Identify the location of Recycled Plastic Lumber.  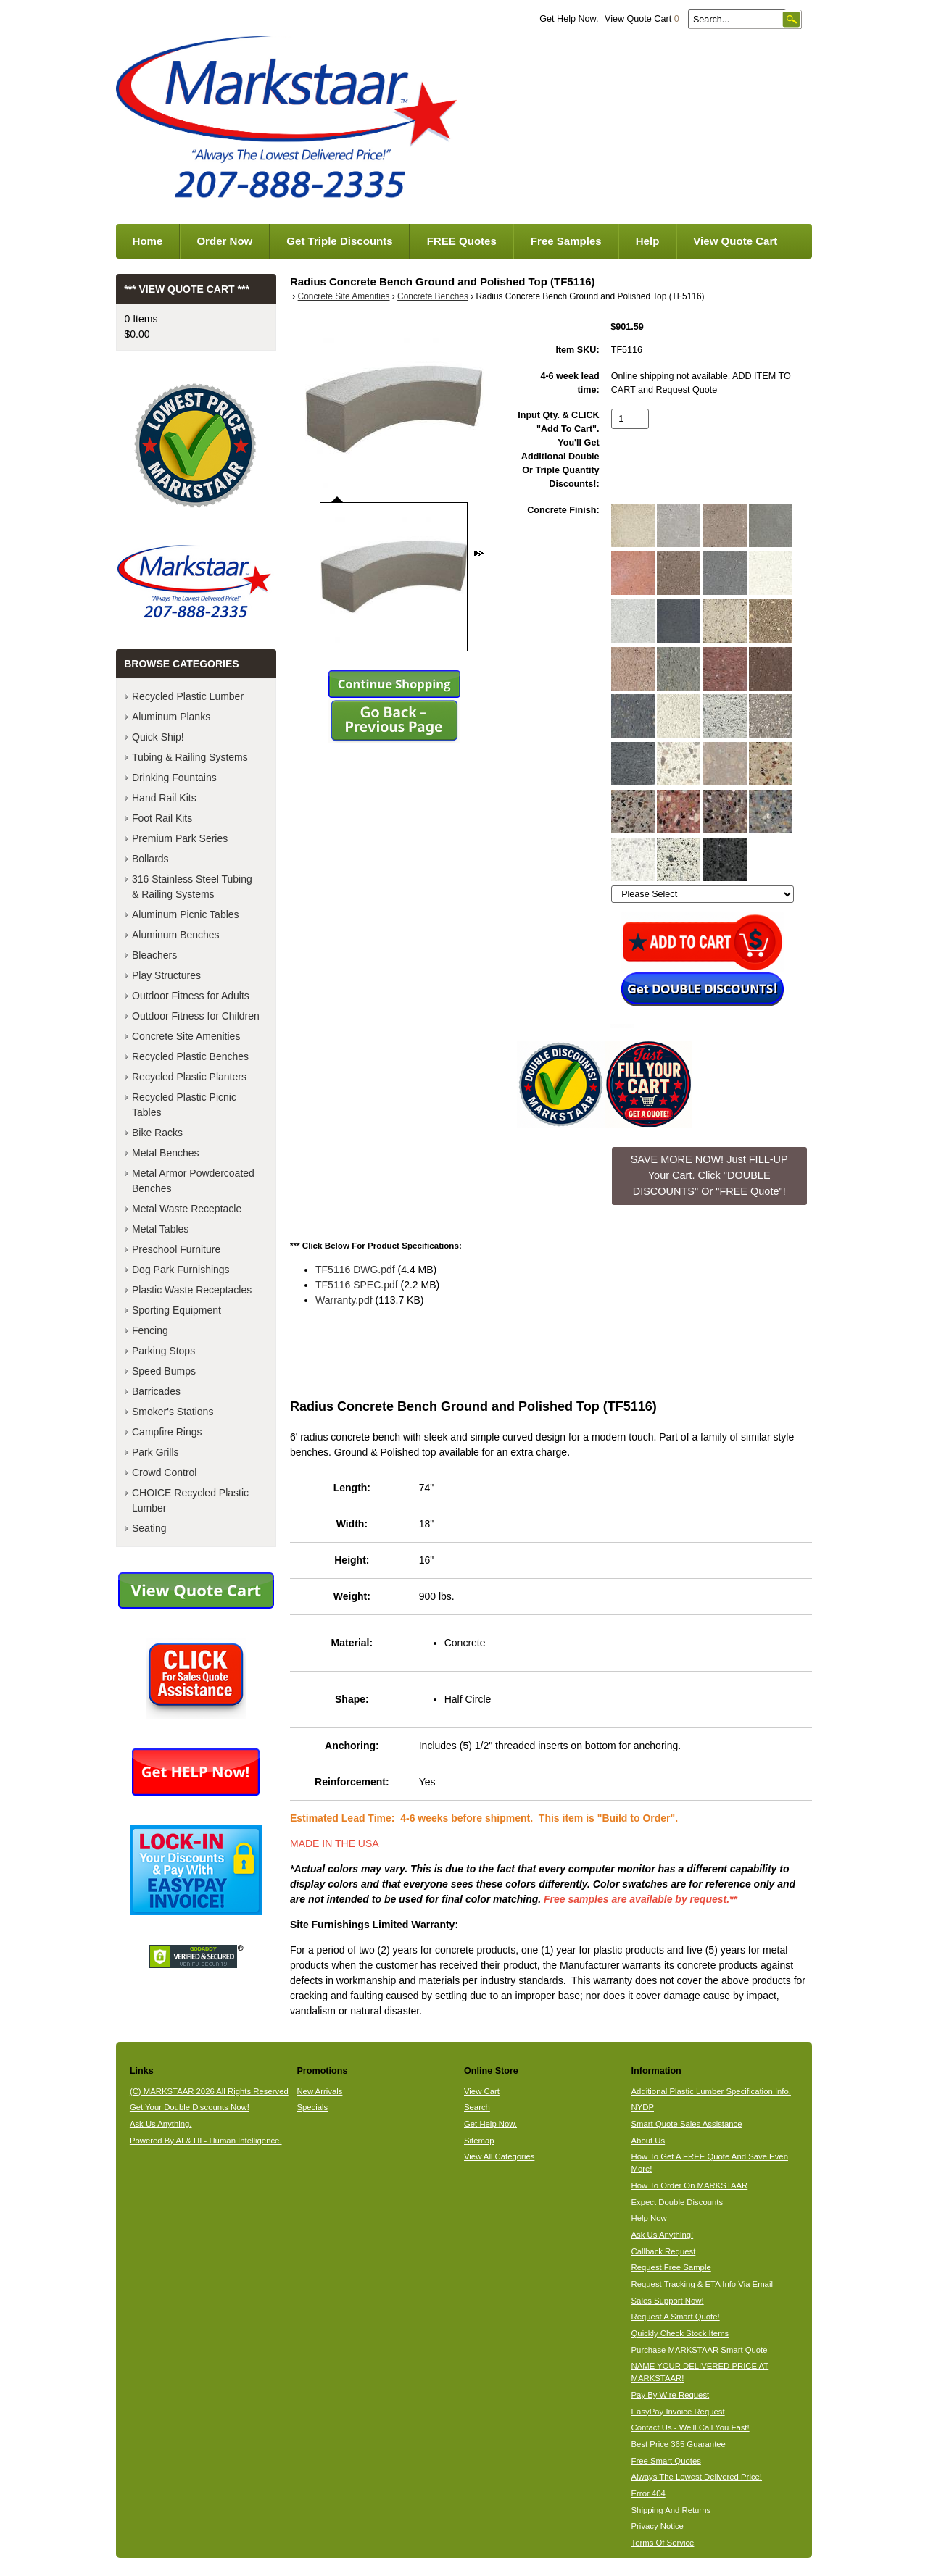
(188, 696).